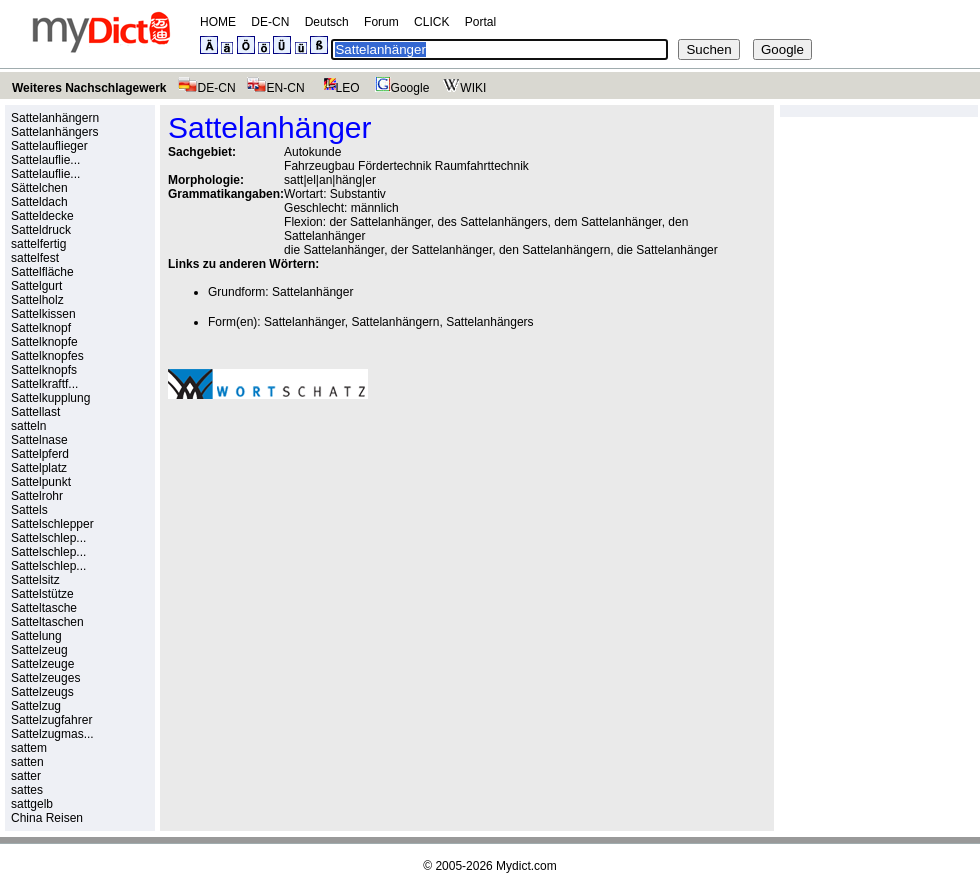 The height and width of the screenshot is (888, 980). I want to click on Sattellast, so click(35, 412).